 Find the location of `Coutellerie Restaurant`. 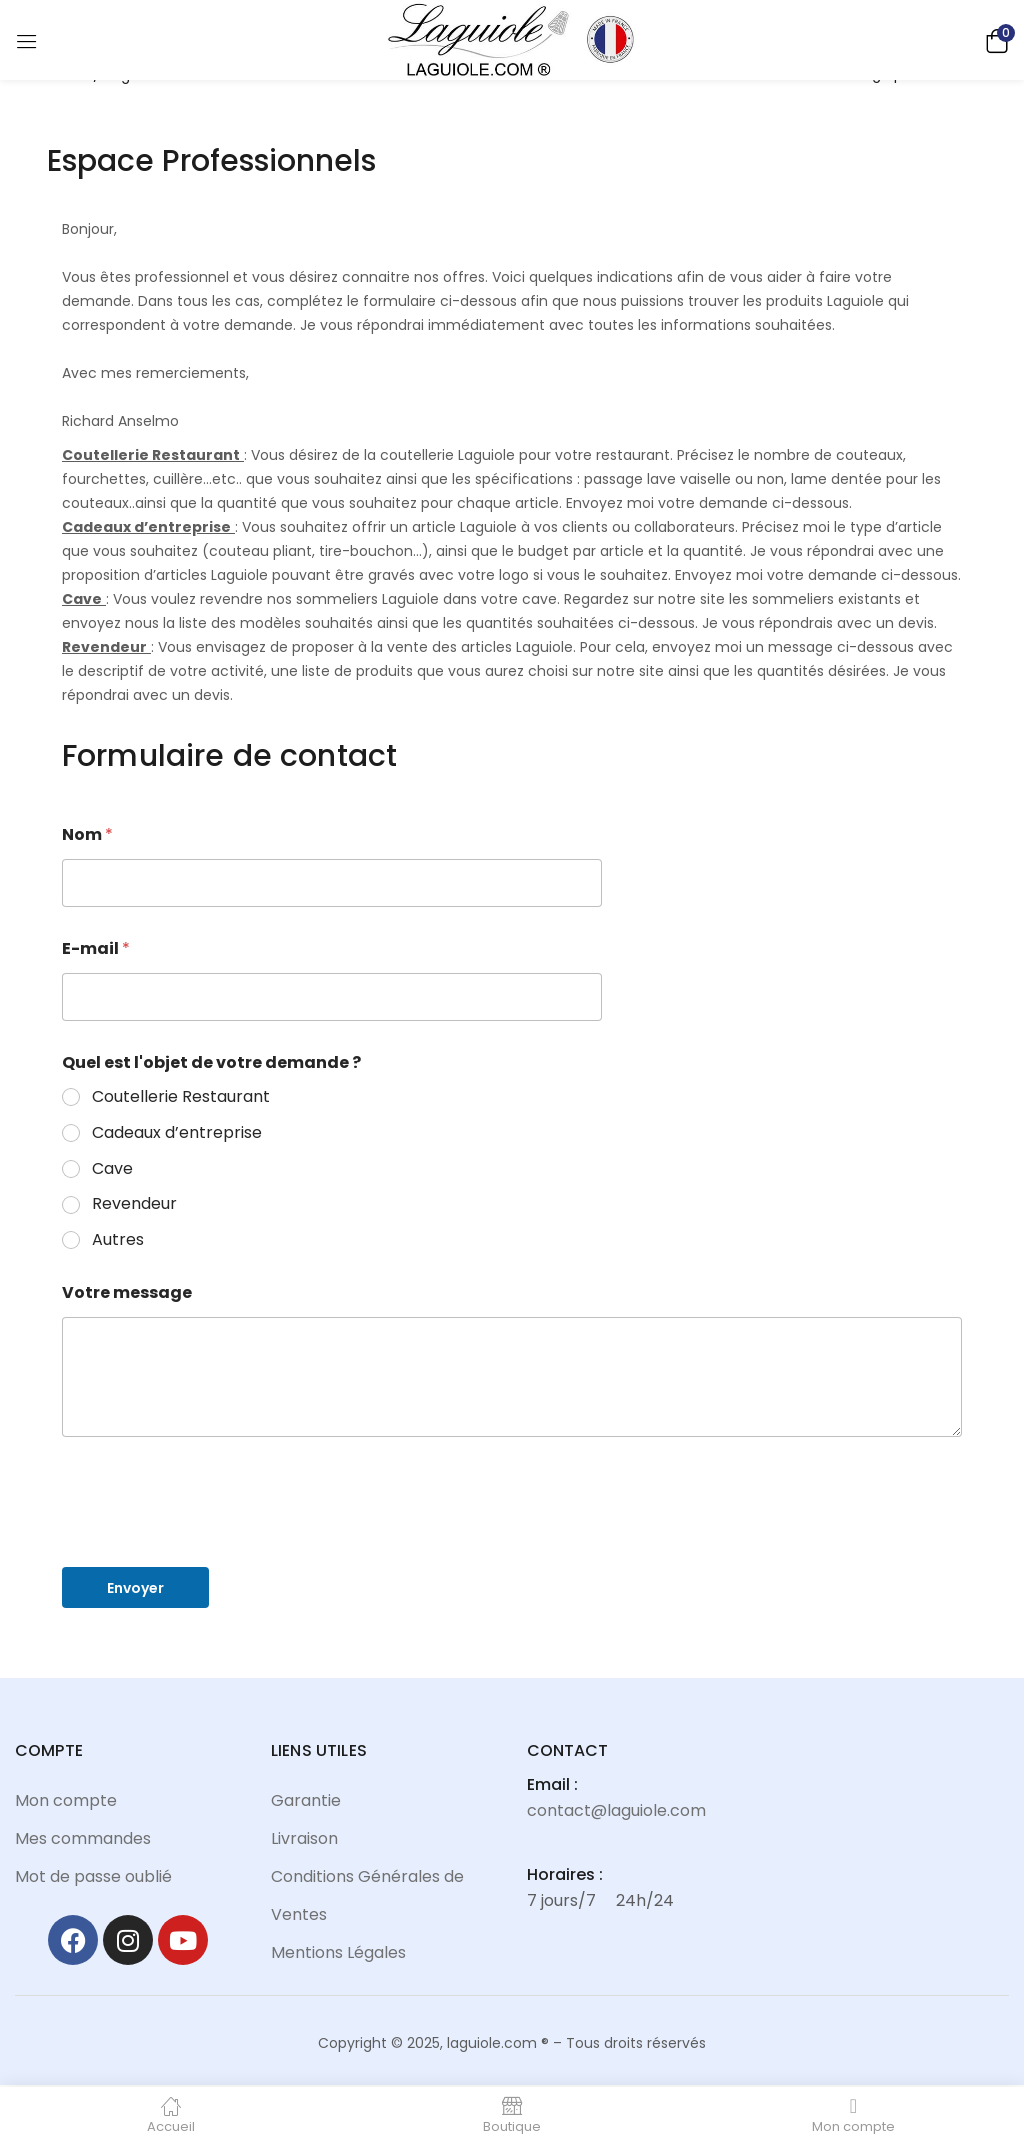

Coutellerie Restaurant is located at coordinates (181, 1097).